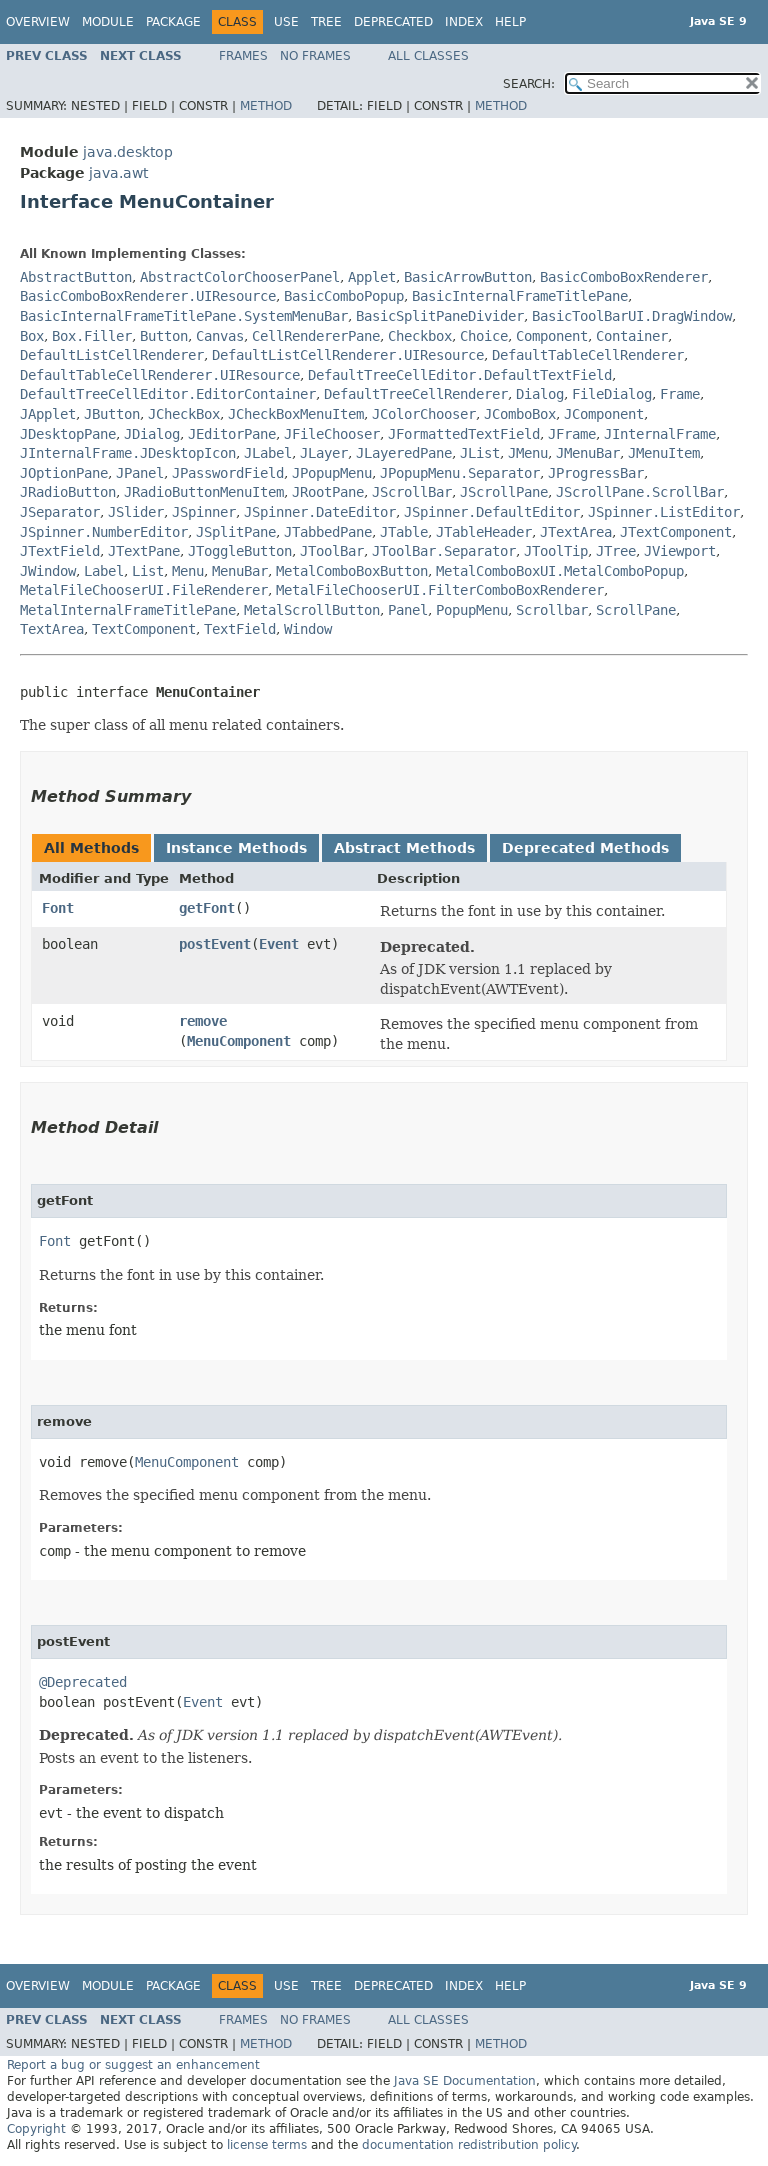  I want to click on MetalScrollButton, so click(312, 610).